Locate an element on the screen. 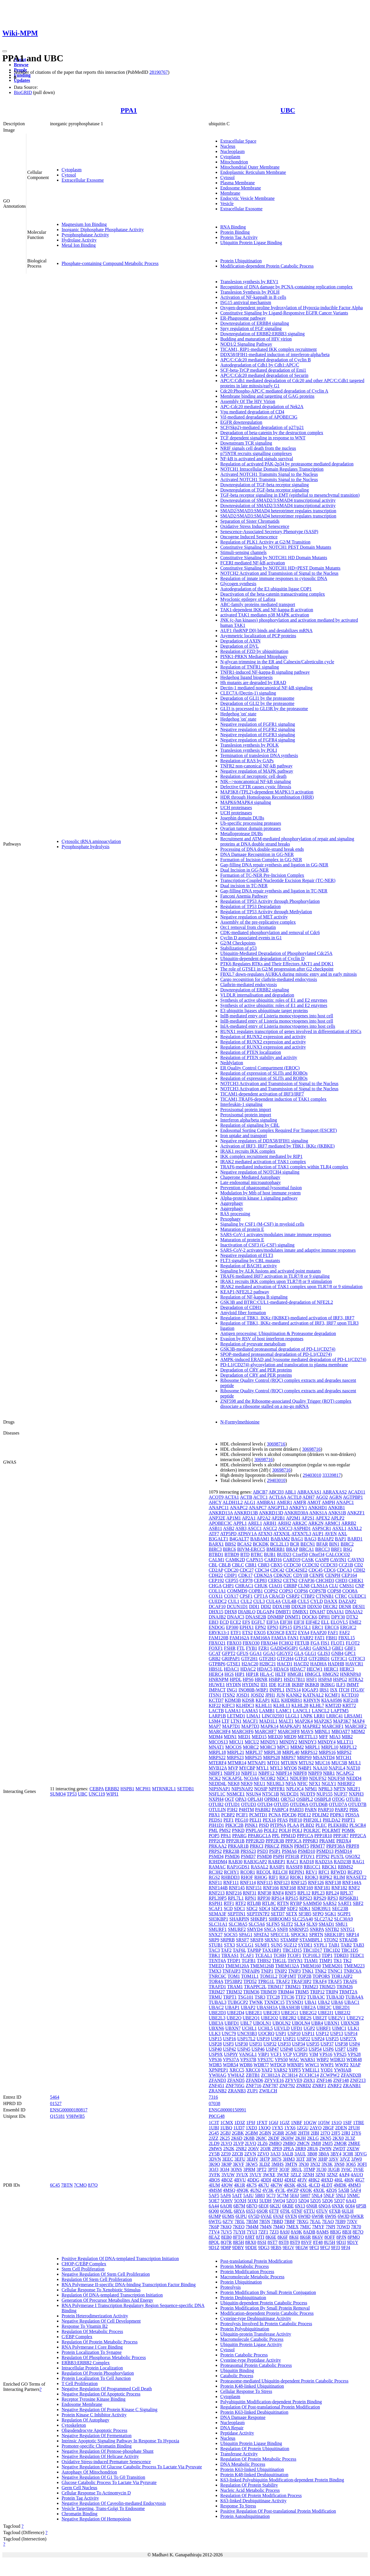  UBXN2B is located at coordinates (350, 2023).